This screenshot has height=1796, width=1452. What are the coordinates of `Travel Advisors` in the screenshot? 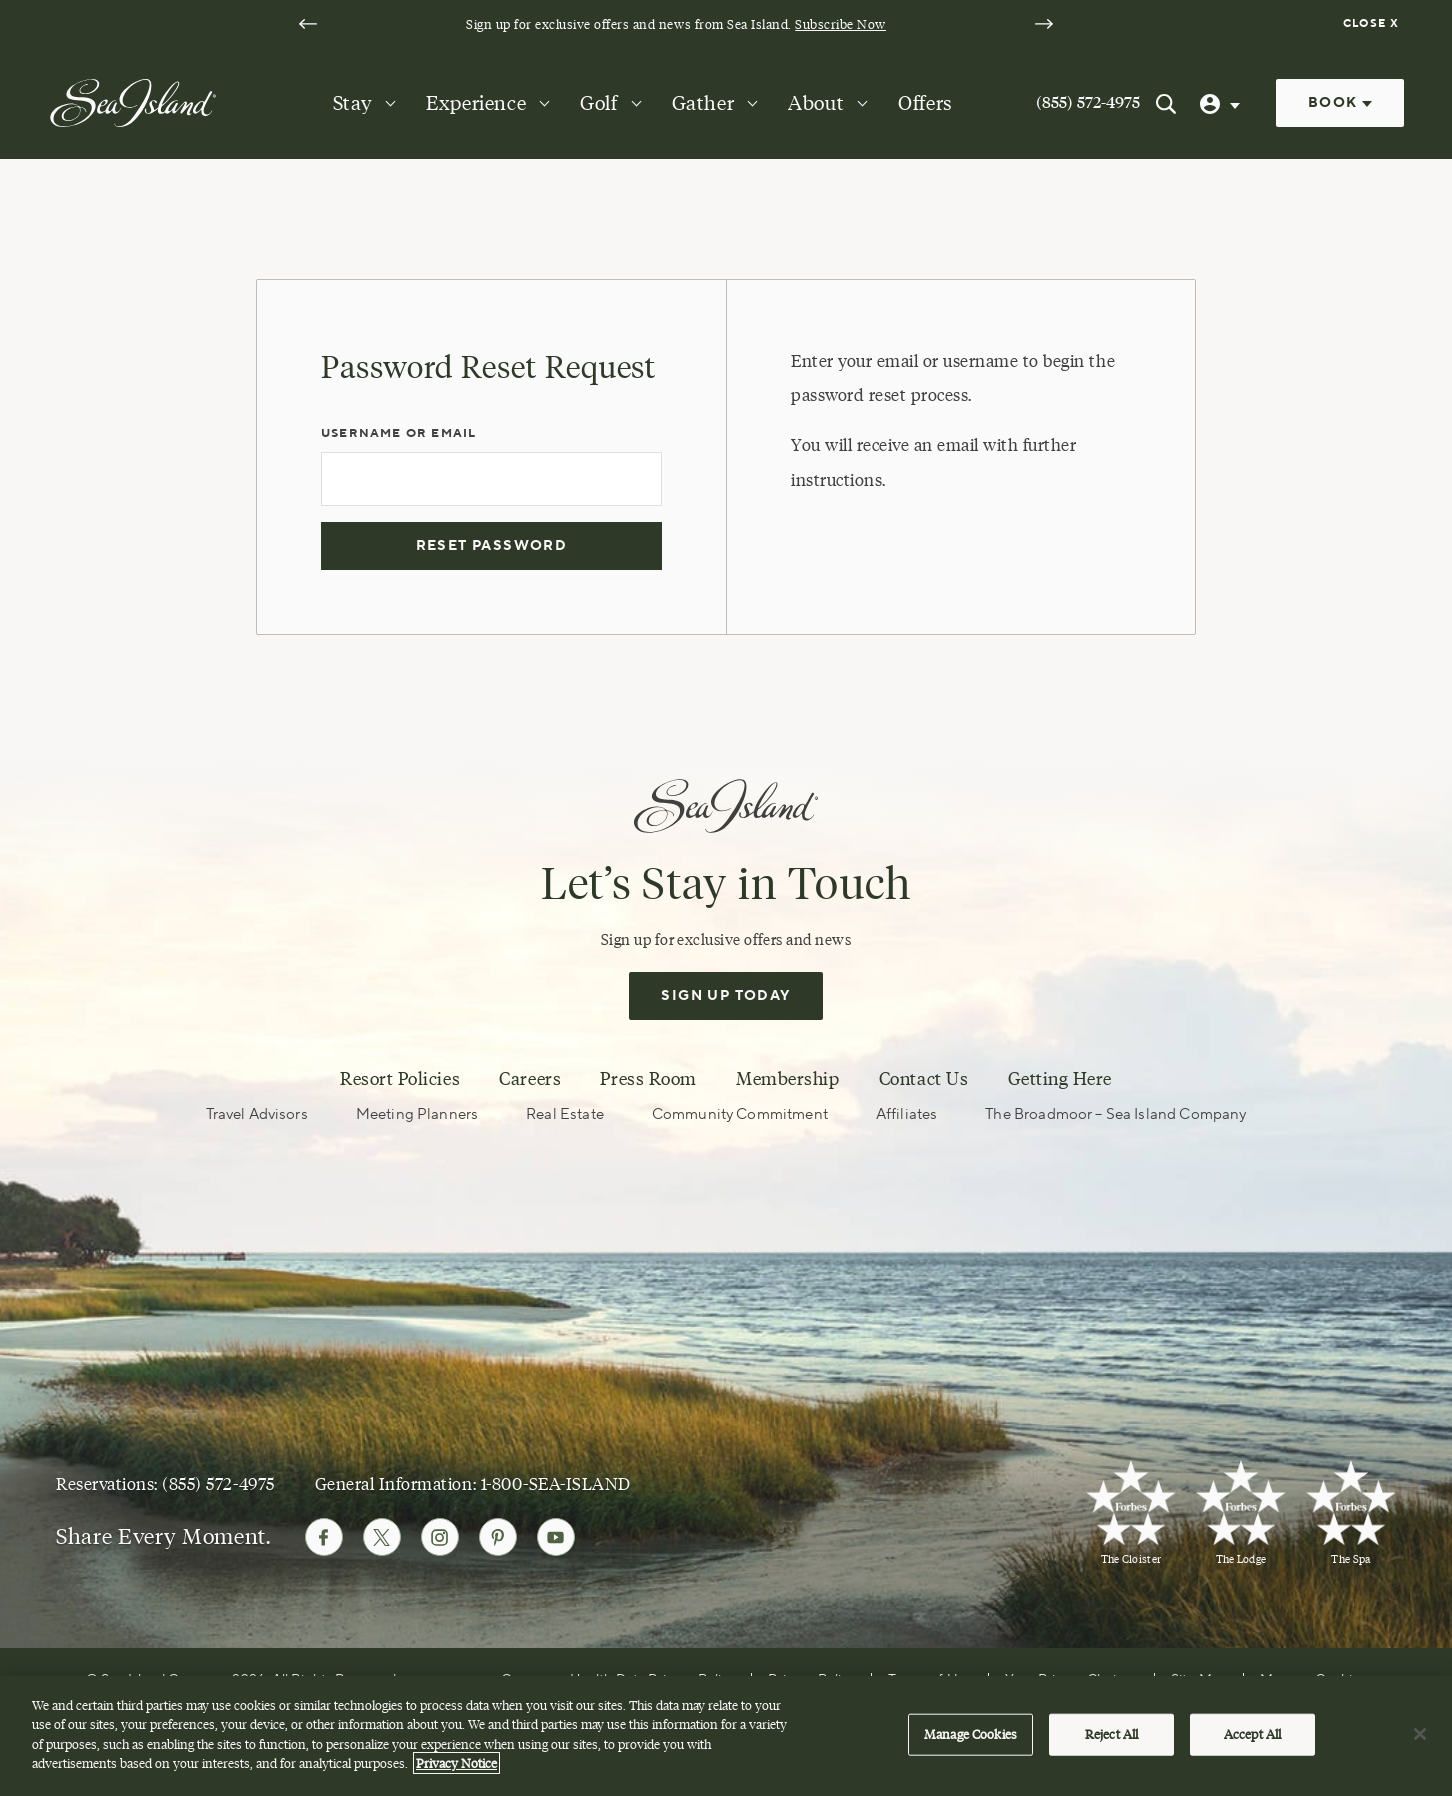 It's located at (257, 1114).